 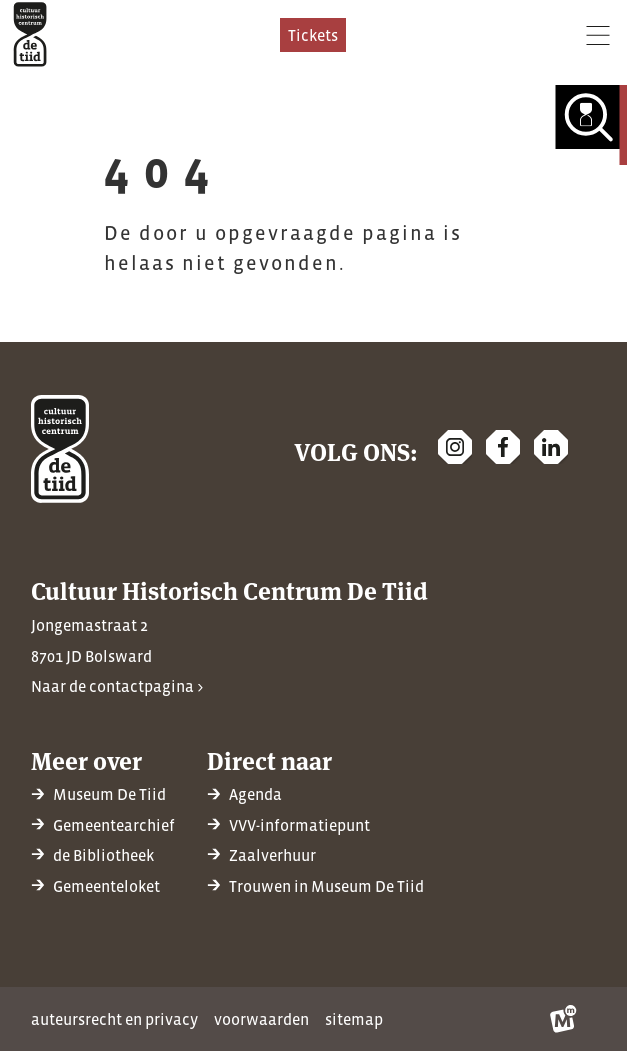 What do you see at coordinates (299, 825) in the screenshot?
I see `VVV-informatiepunt` at bounding box center [299, 825].